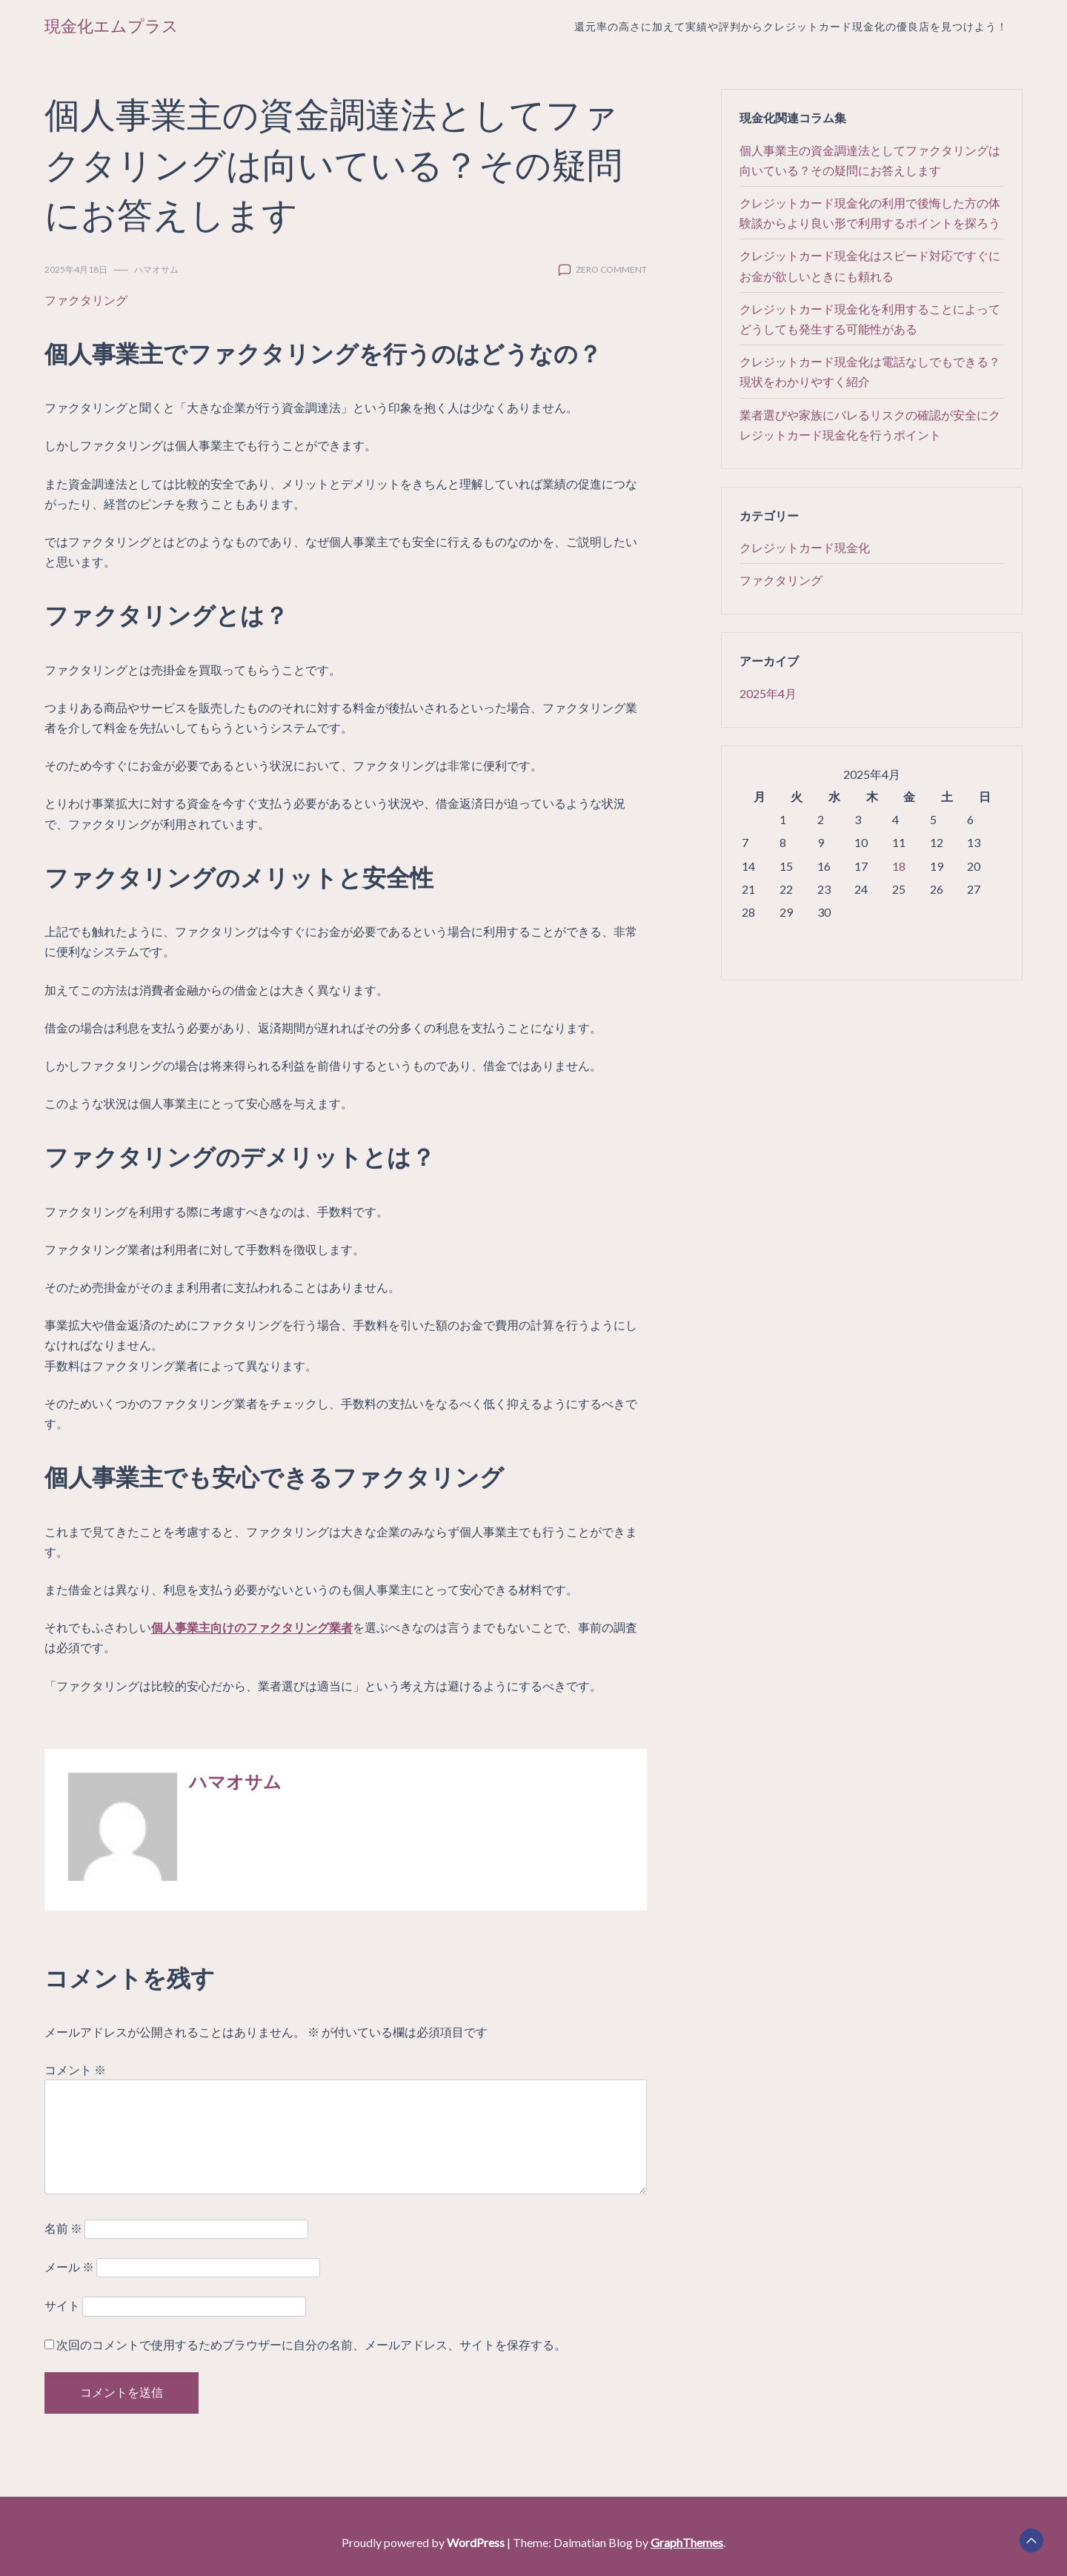 This screenshot has width=1067, height=2576. I want to click on サイト, so click(62, 2305).